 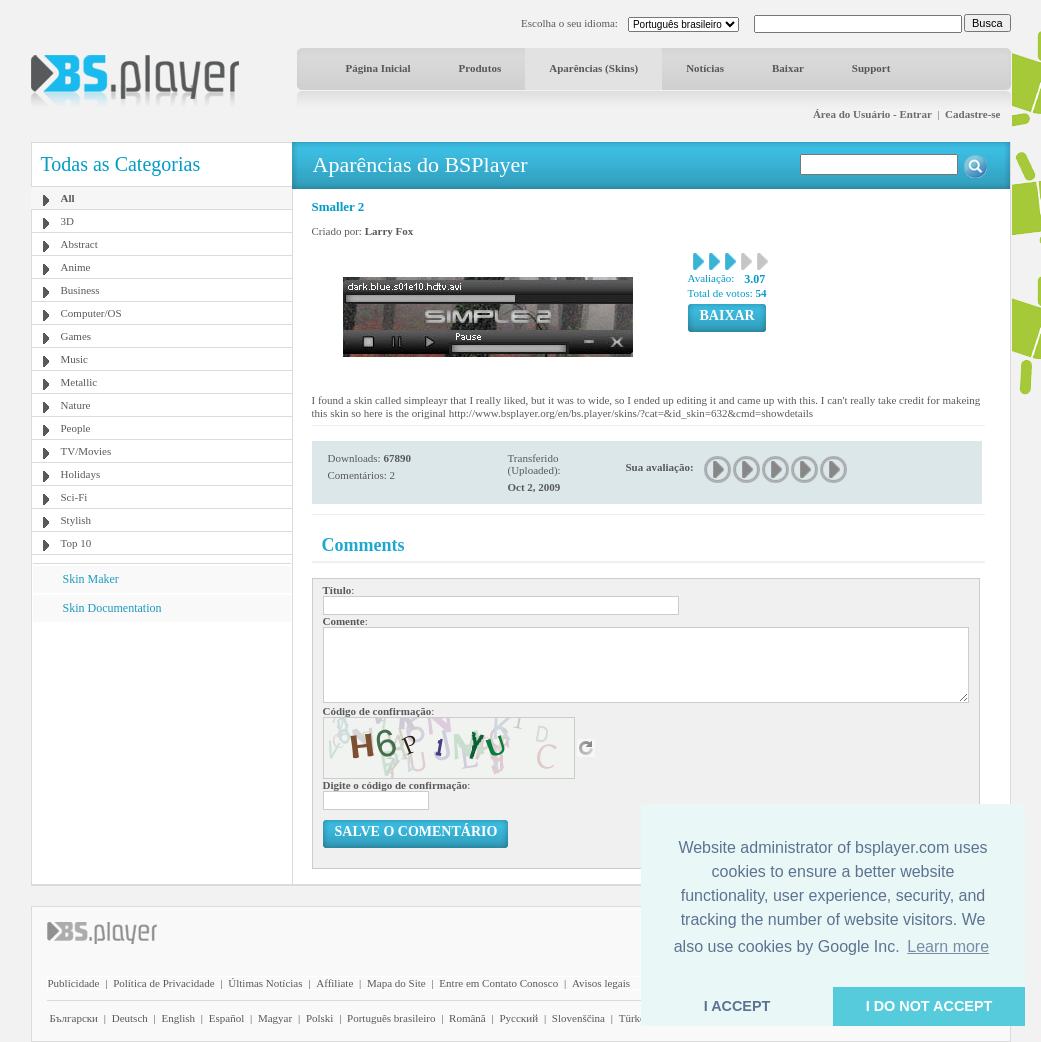 What do you see at coordinates (91, 579) in the screenshot?
I see `Skin Maker` at bounding box center [91, 579].